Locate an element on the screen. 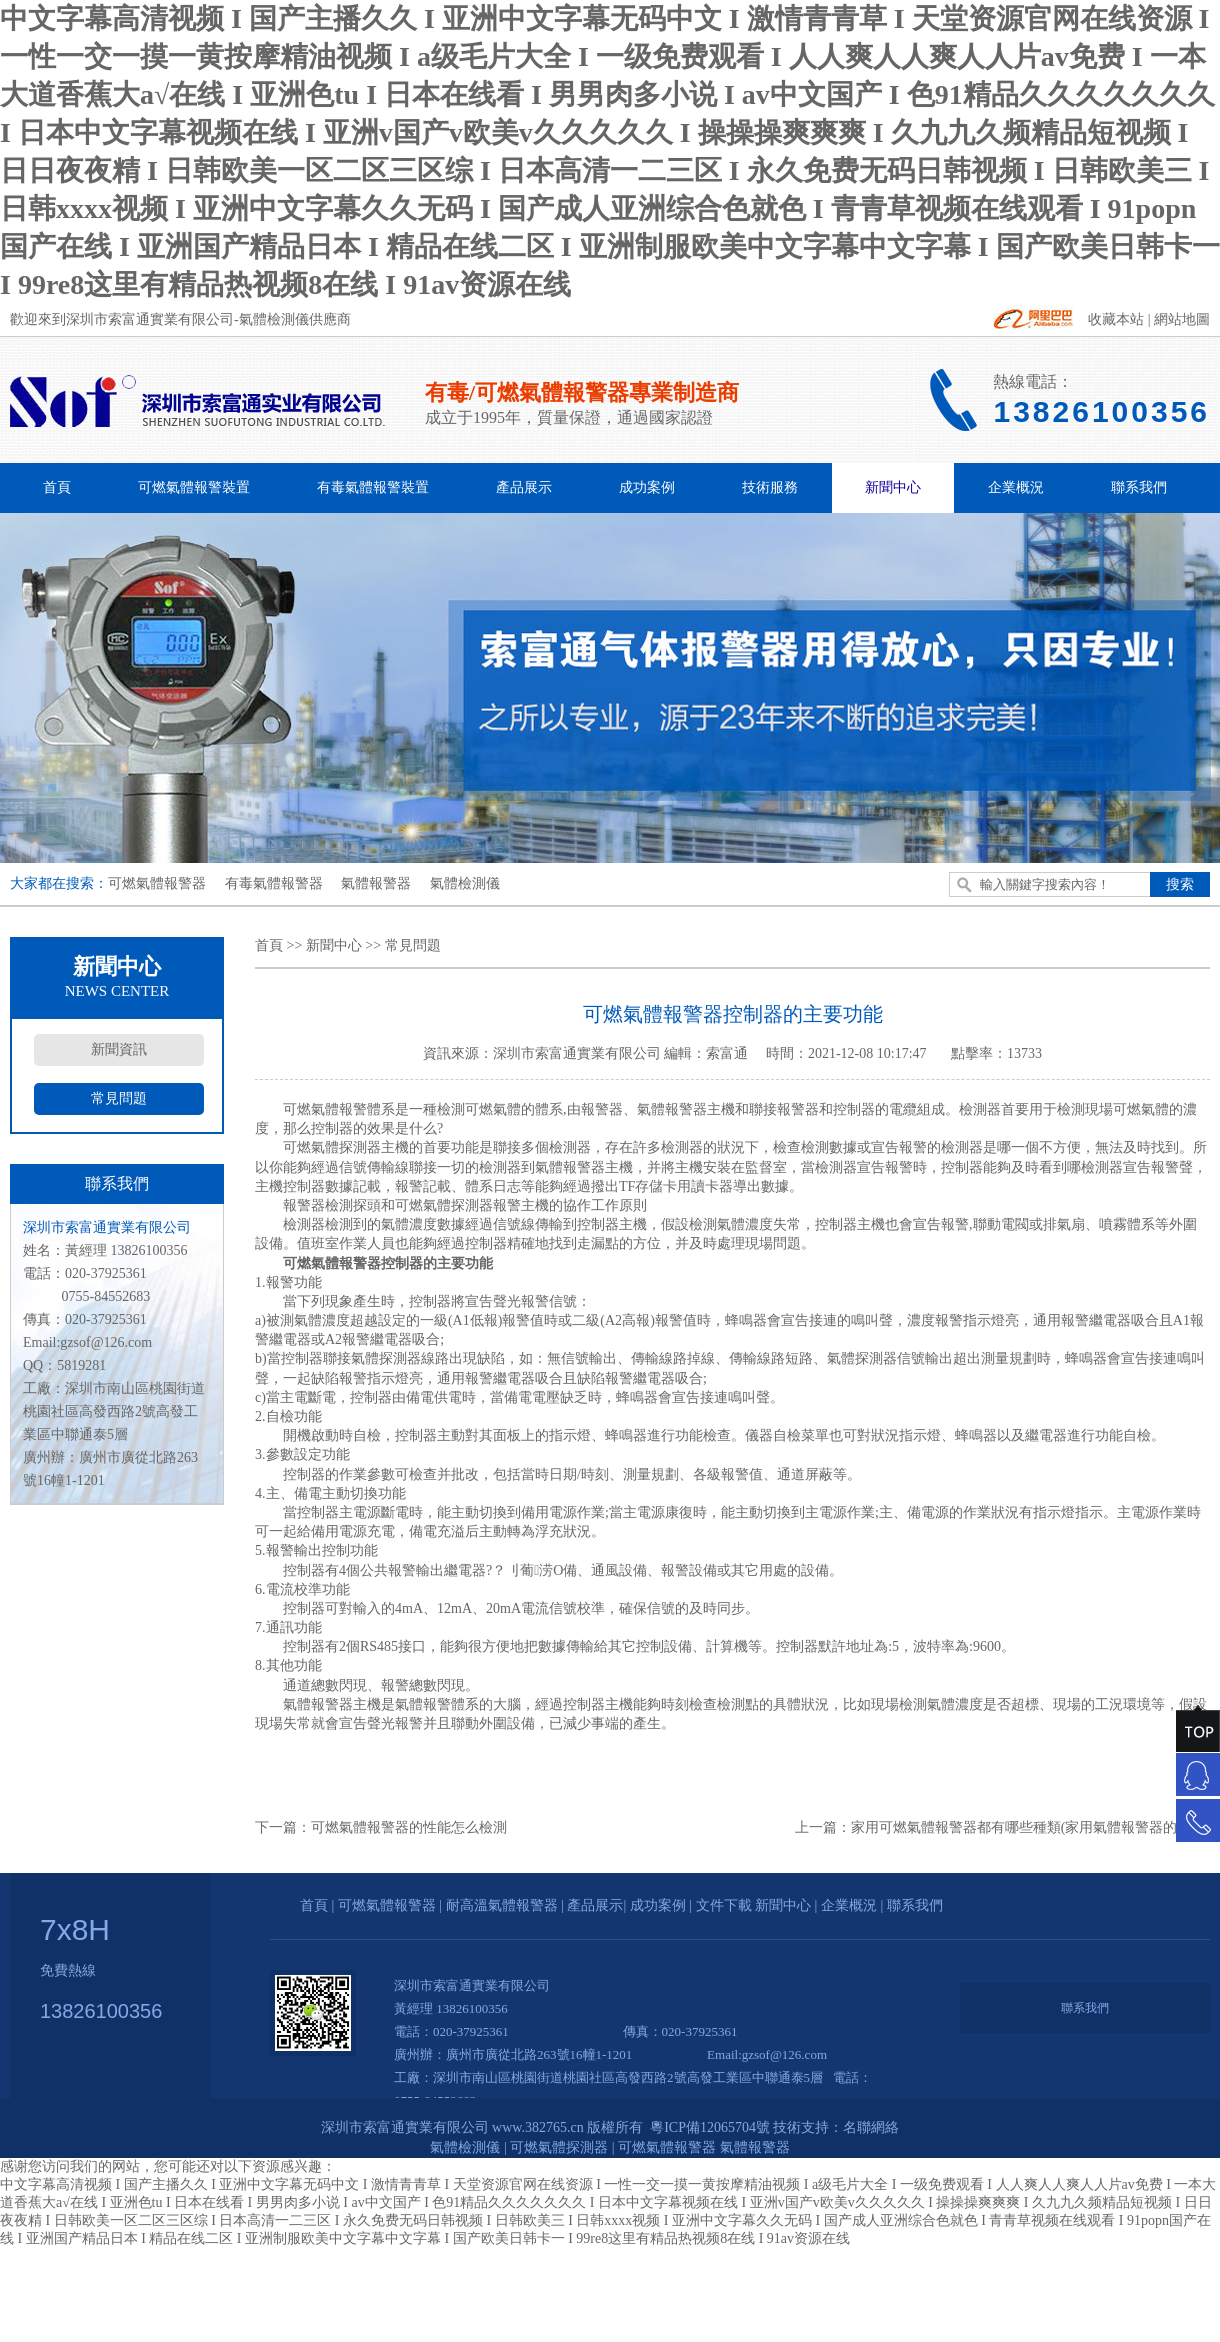 The width and height of the screenshot is (1220, 2342). 可燃氣體探測器 is located at coordinates (559, 2147).